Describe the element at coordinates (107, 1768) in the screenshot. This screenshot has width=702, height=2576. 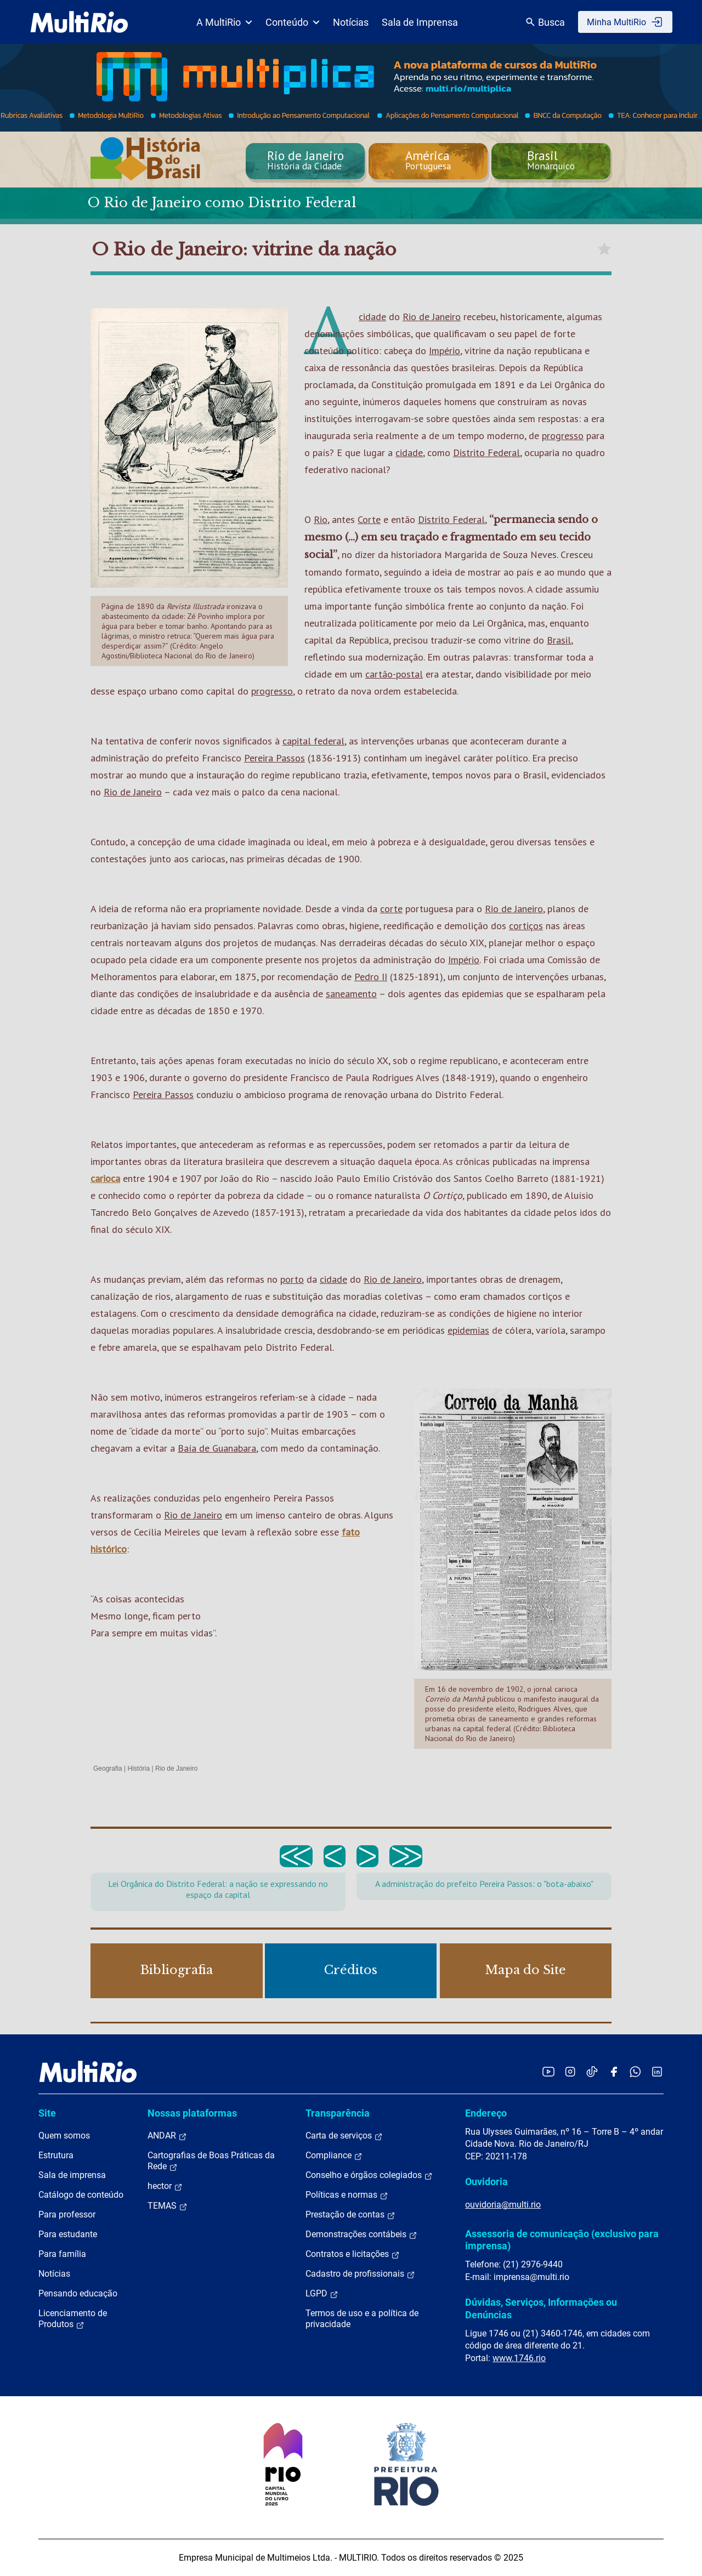
I see `Geografia` at that location.